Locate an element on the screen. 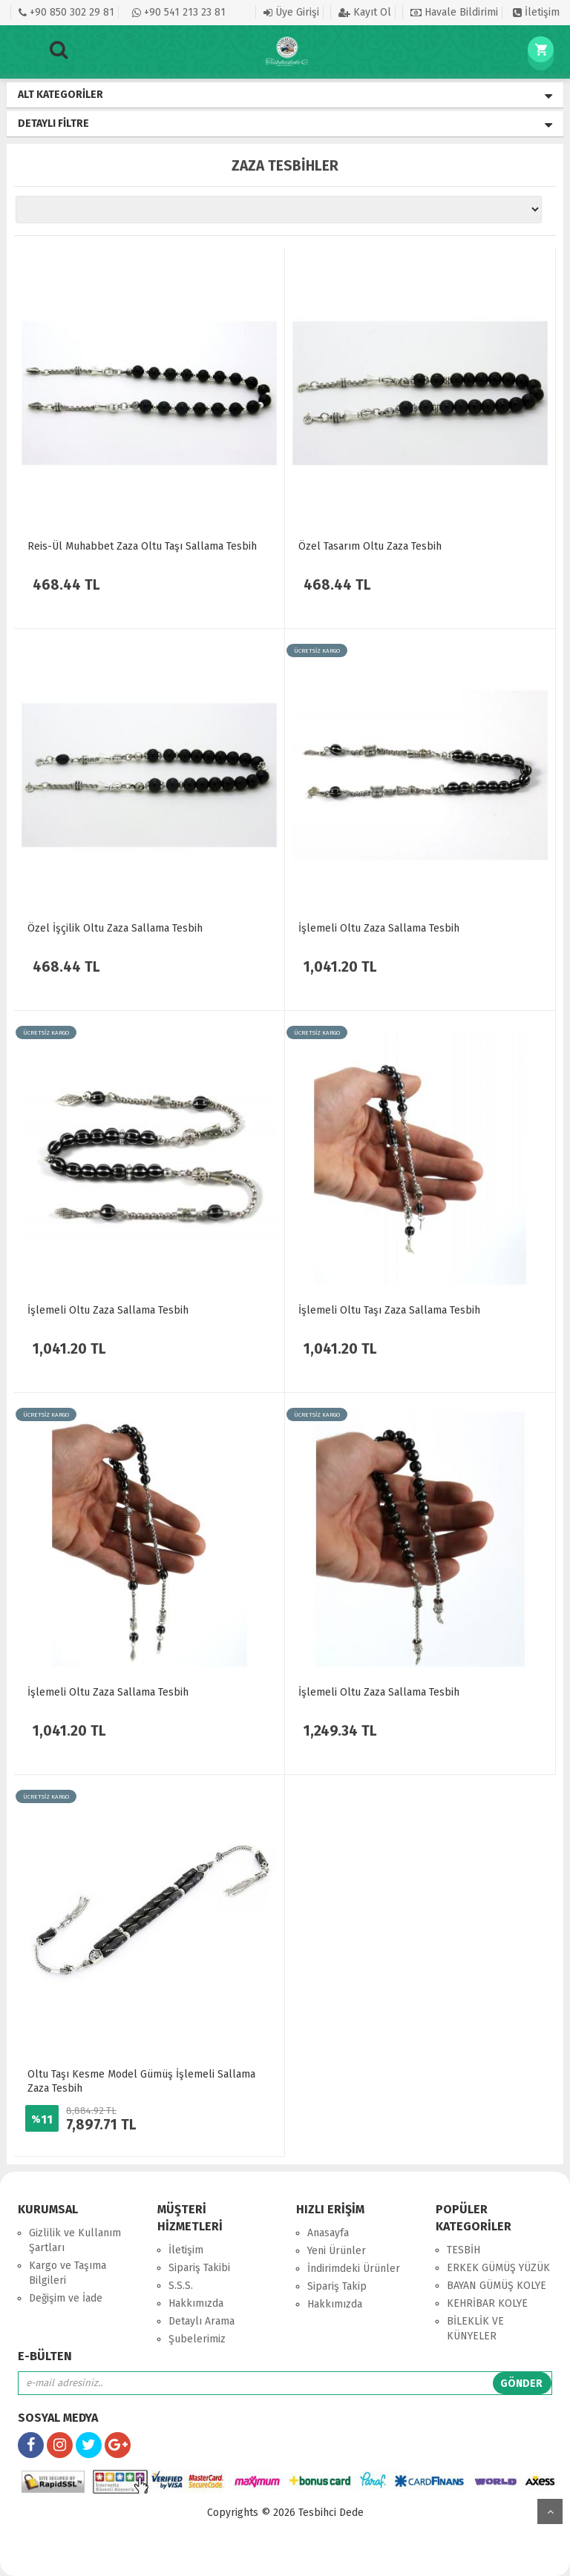 The height and width of the screenshot is (2576, 570). Havale Bildirimi is located at coordinates (454, 12).